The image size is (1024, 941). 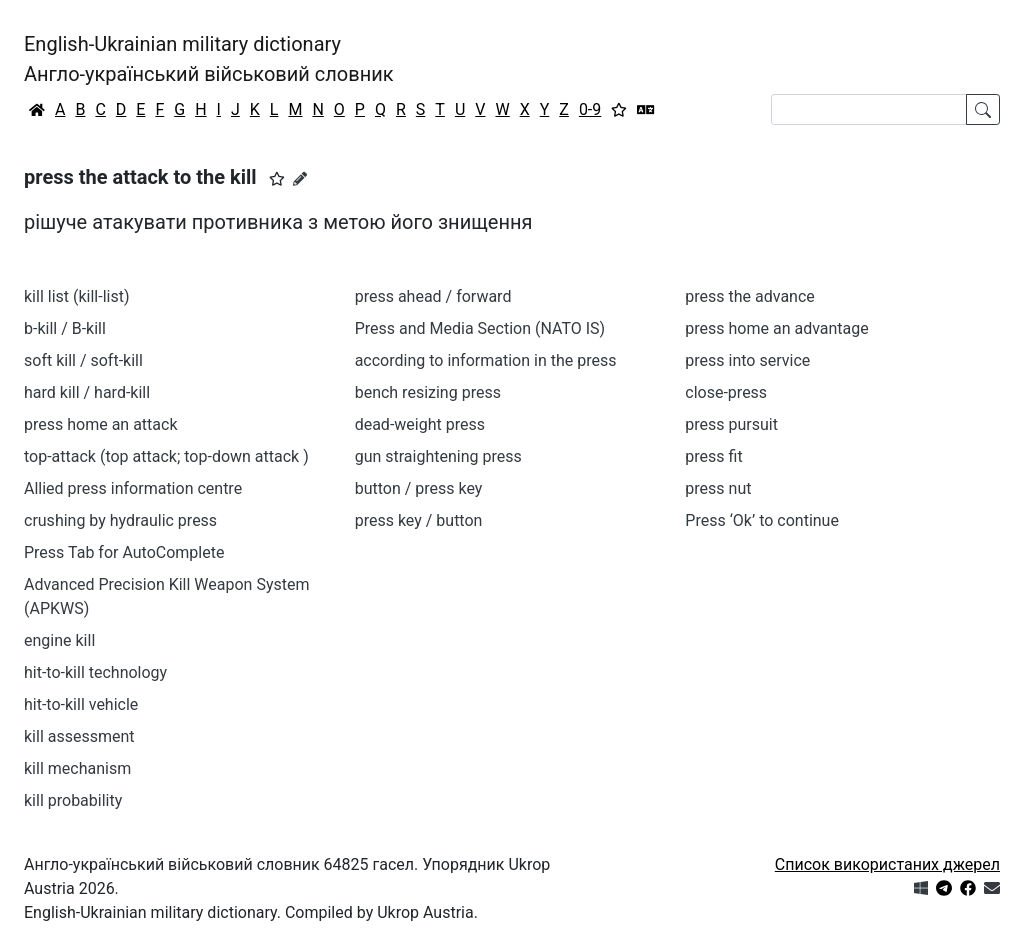 What do you see at coordinates (419, 488) in the screenshot?
I see `button / press key` at bounding box center [419, 488].